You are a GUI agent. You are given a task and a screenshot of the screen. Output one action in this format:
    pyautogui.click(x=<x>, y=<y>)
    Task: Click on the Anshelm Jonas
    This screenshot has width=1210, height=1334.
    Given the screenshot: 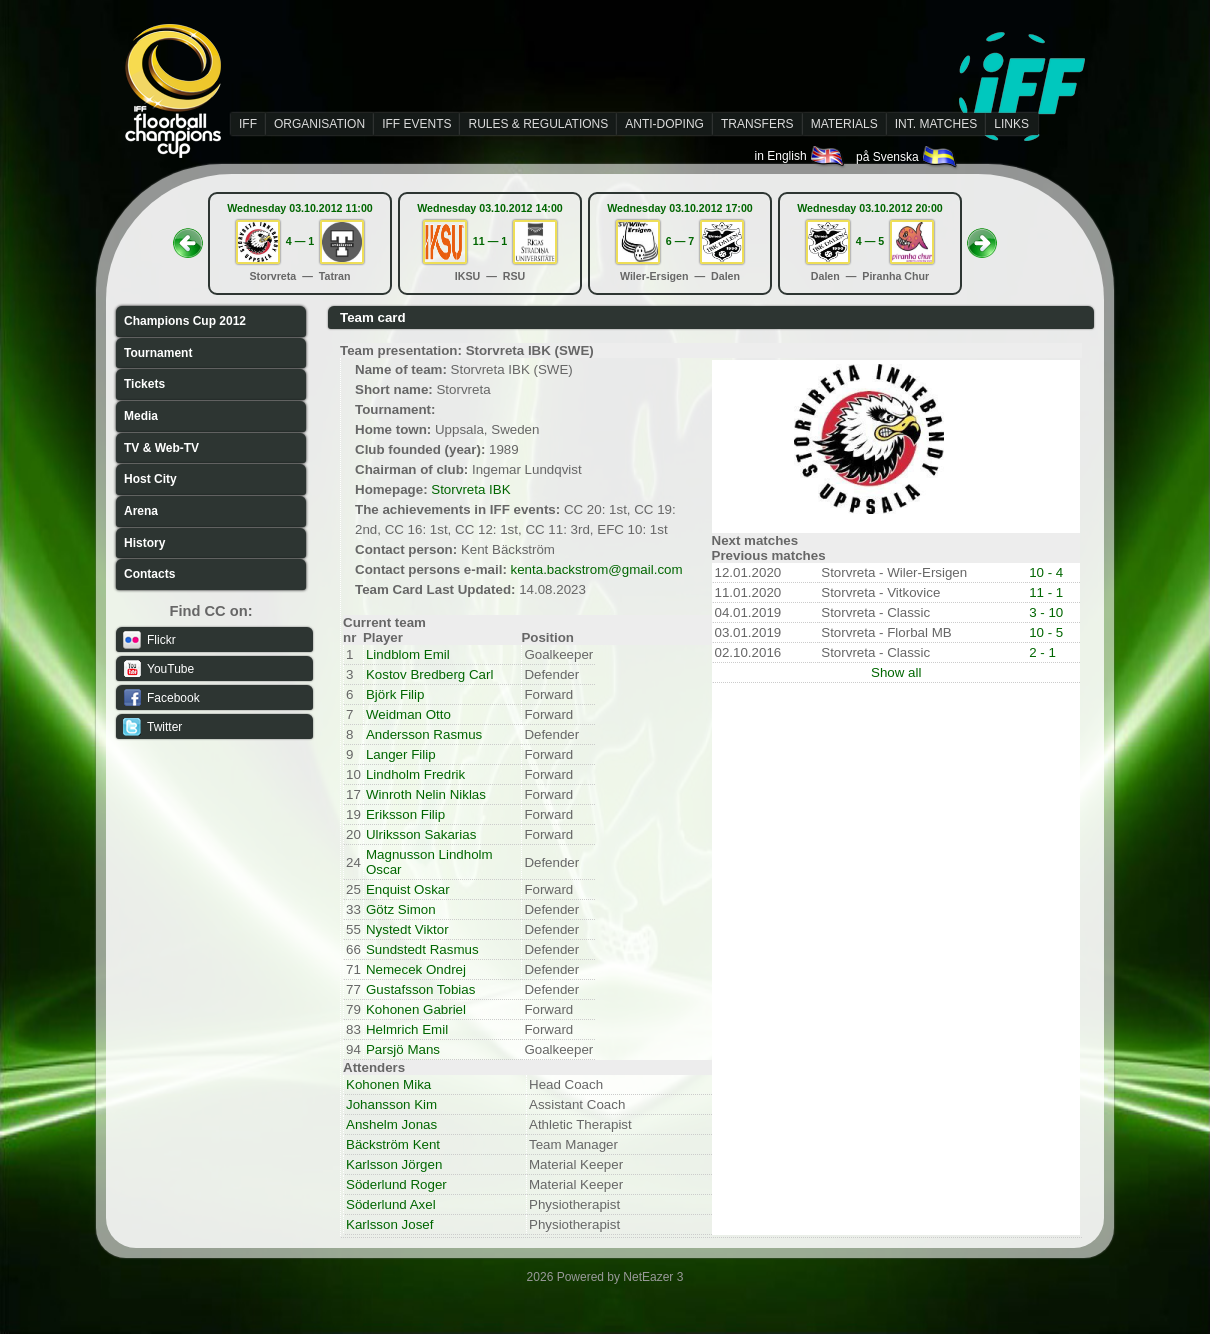 What is the action you would take?
    pyautogui.click(x=391, y=1124)
    